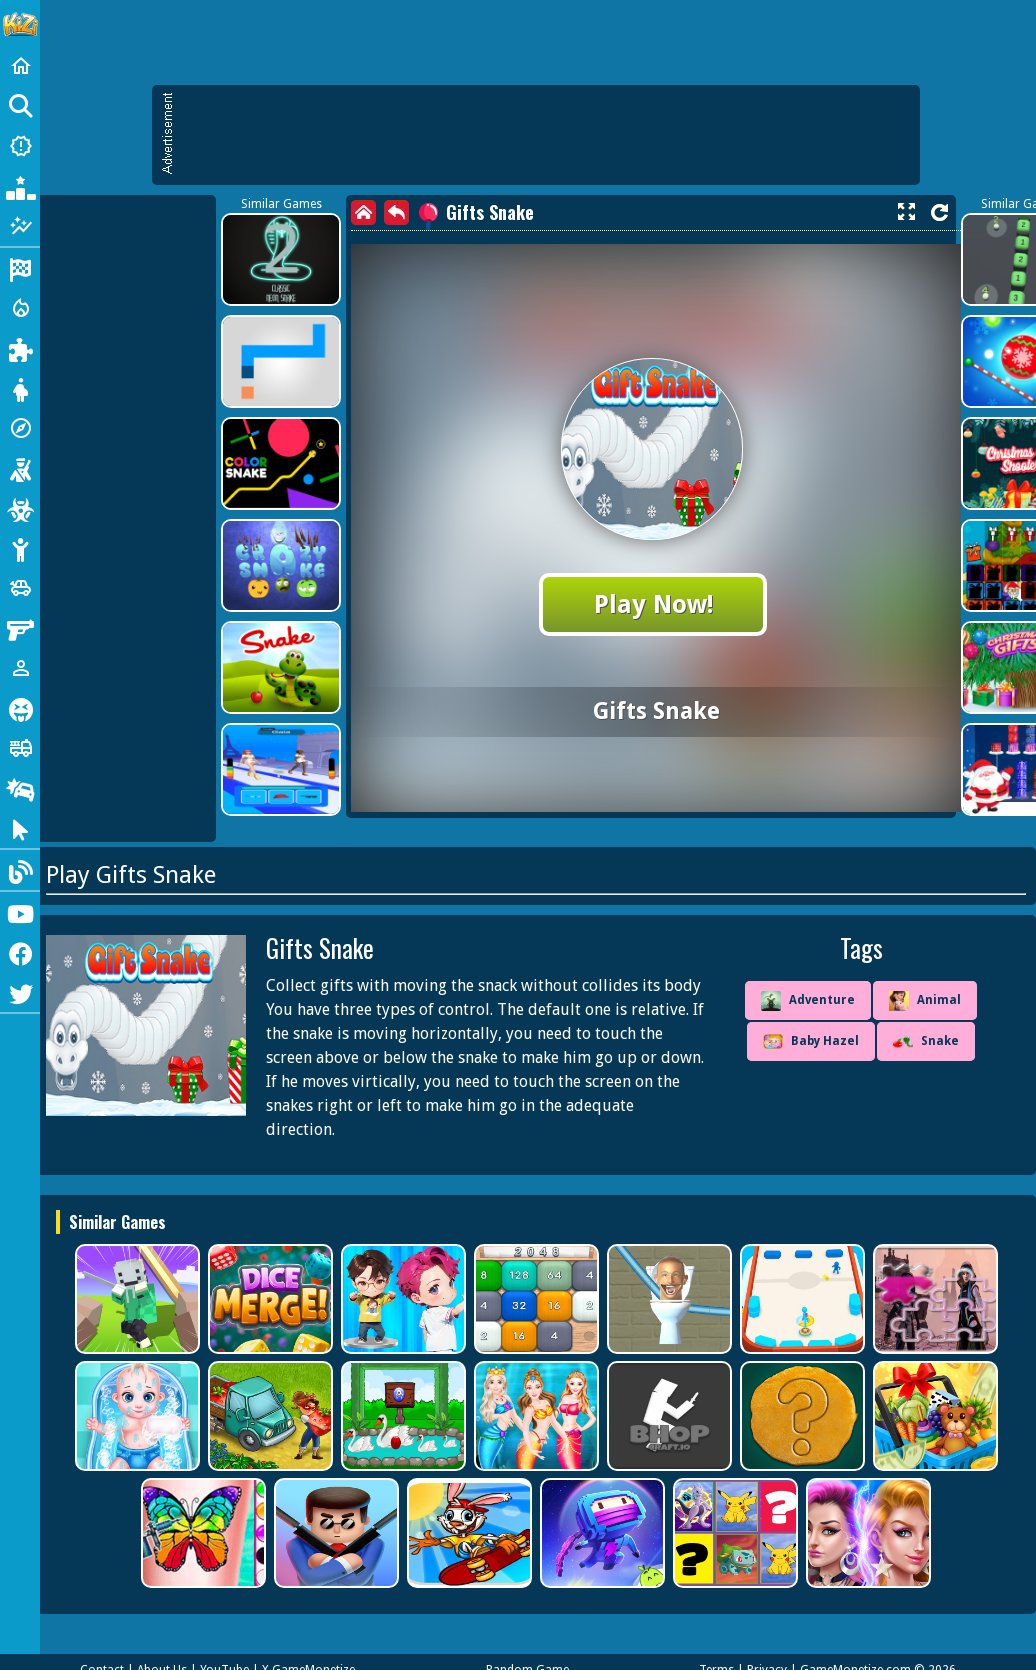  What do you see at coordinates (20, 668) in the screenshot?
I see `[1 Player]` at bounding box center [20, 668].